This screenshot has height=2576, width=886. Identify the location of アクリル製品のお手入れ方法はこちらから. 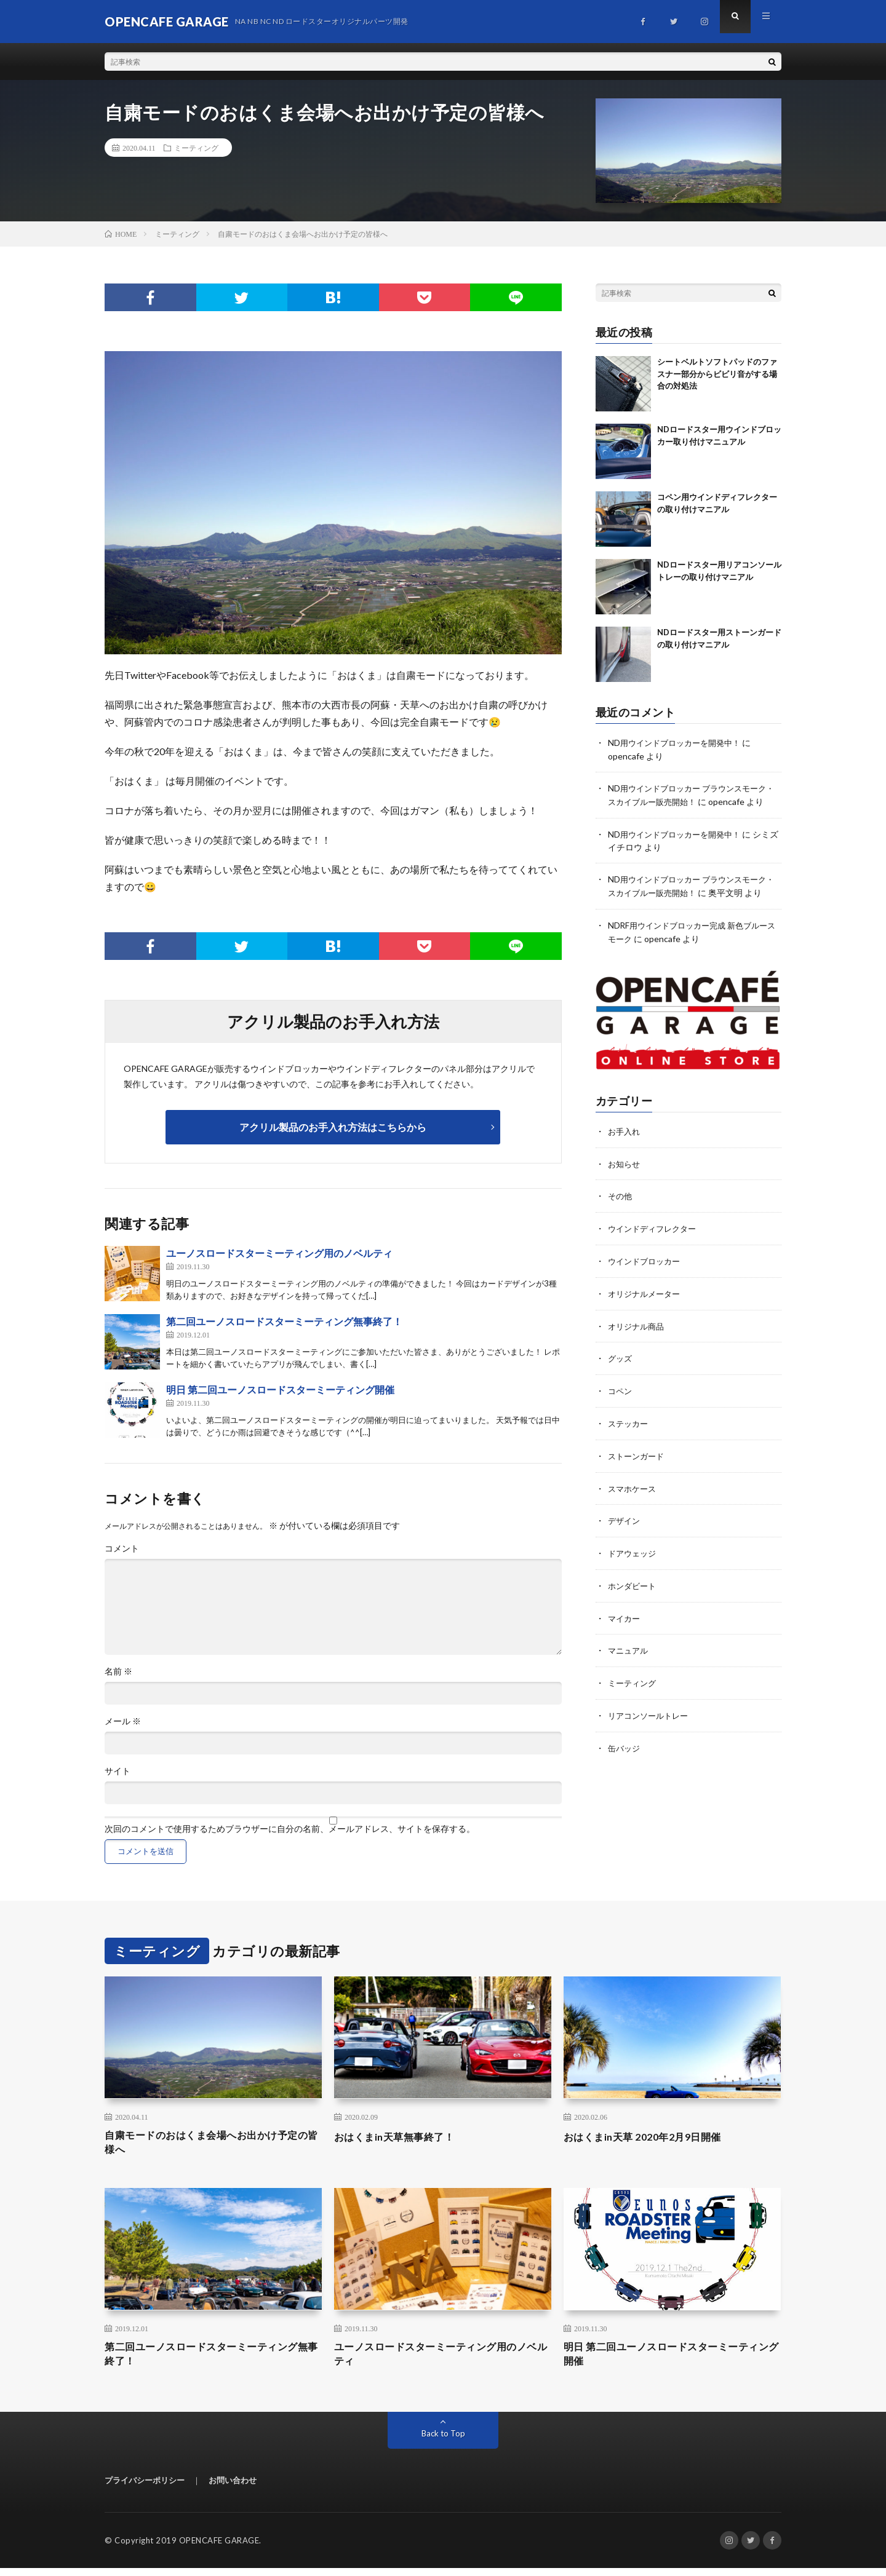
(332, 1127).